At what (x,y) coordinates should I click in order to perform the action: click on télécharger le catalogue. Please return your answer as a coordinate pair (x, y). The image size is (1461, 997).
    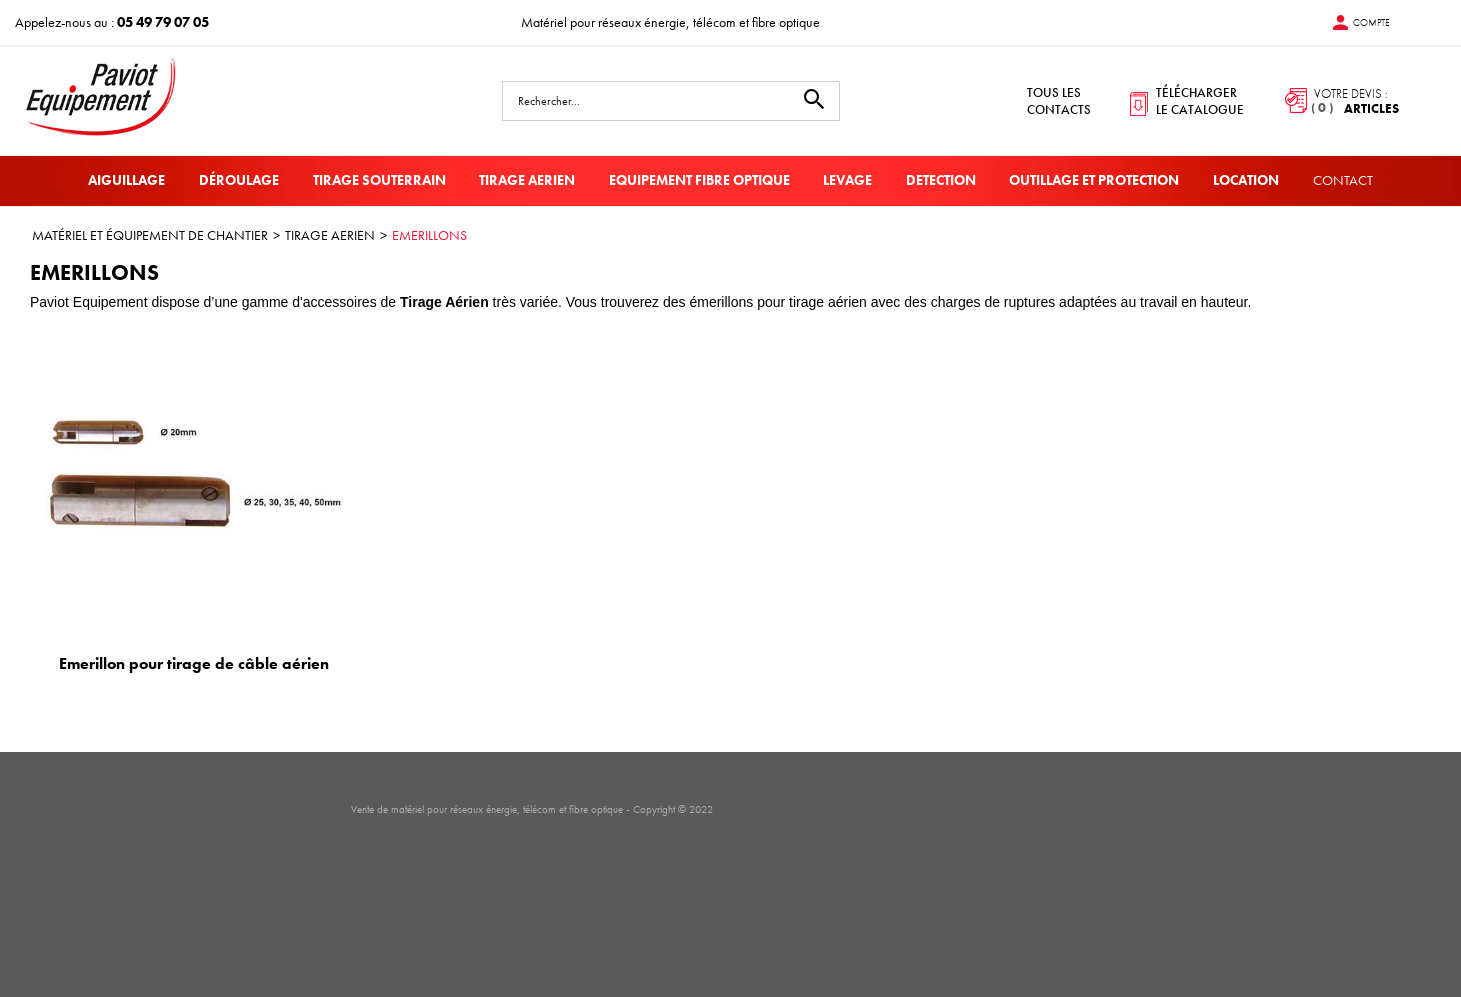
    Looking at the image, I should click on (1200, 101).